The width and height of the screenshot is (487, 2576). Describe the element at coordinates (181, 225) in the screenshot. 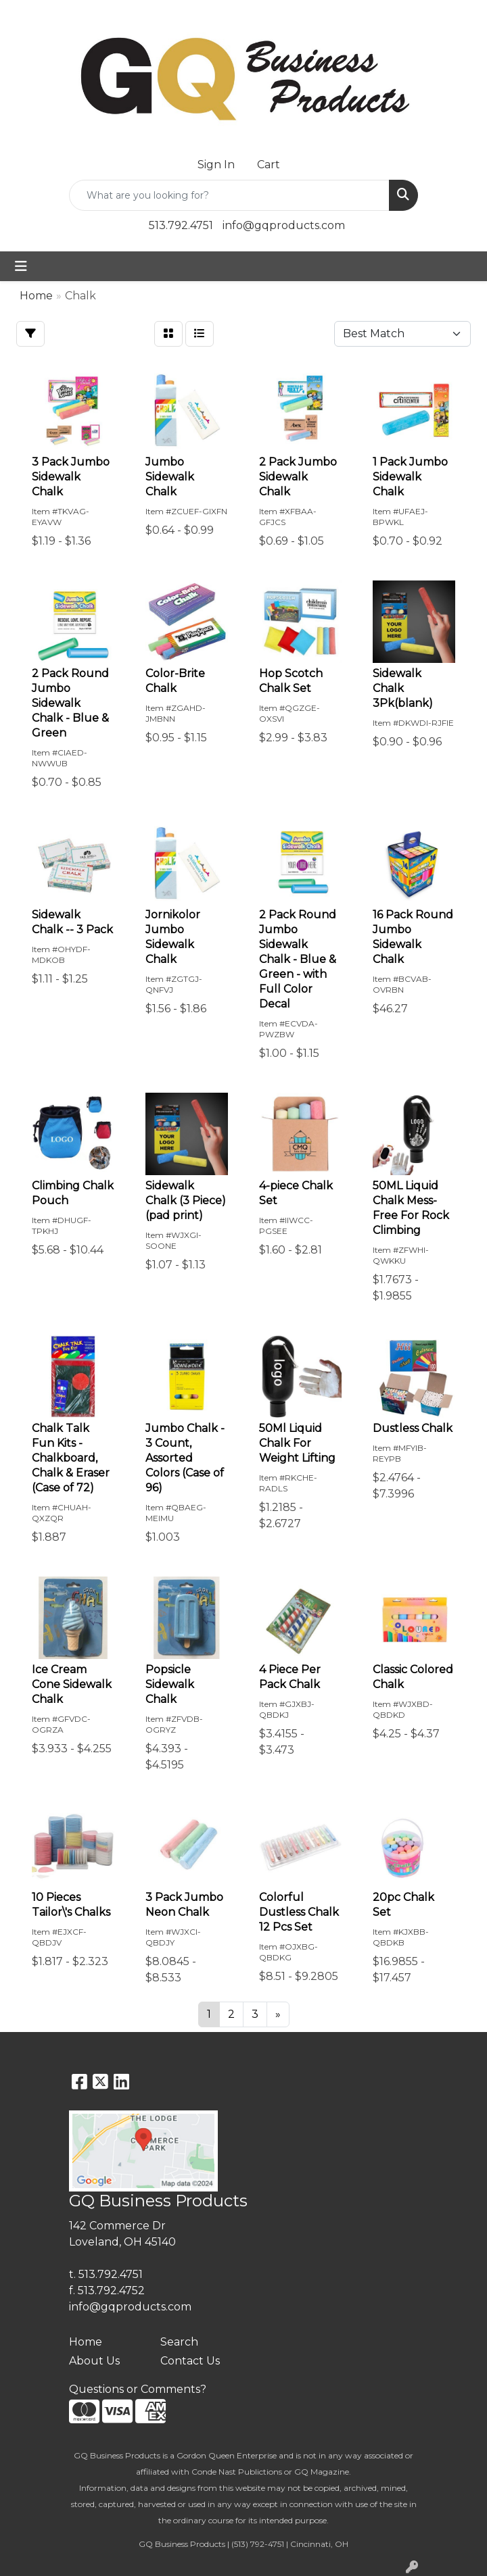

I see `513.792.4751` at that location.